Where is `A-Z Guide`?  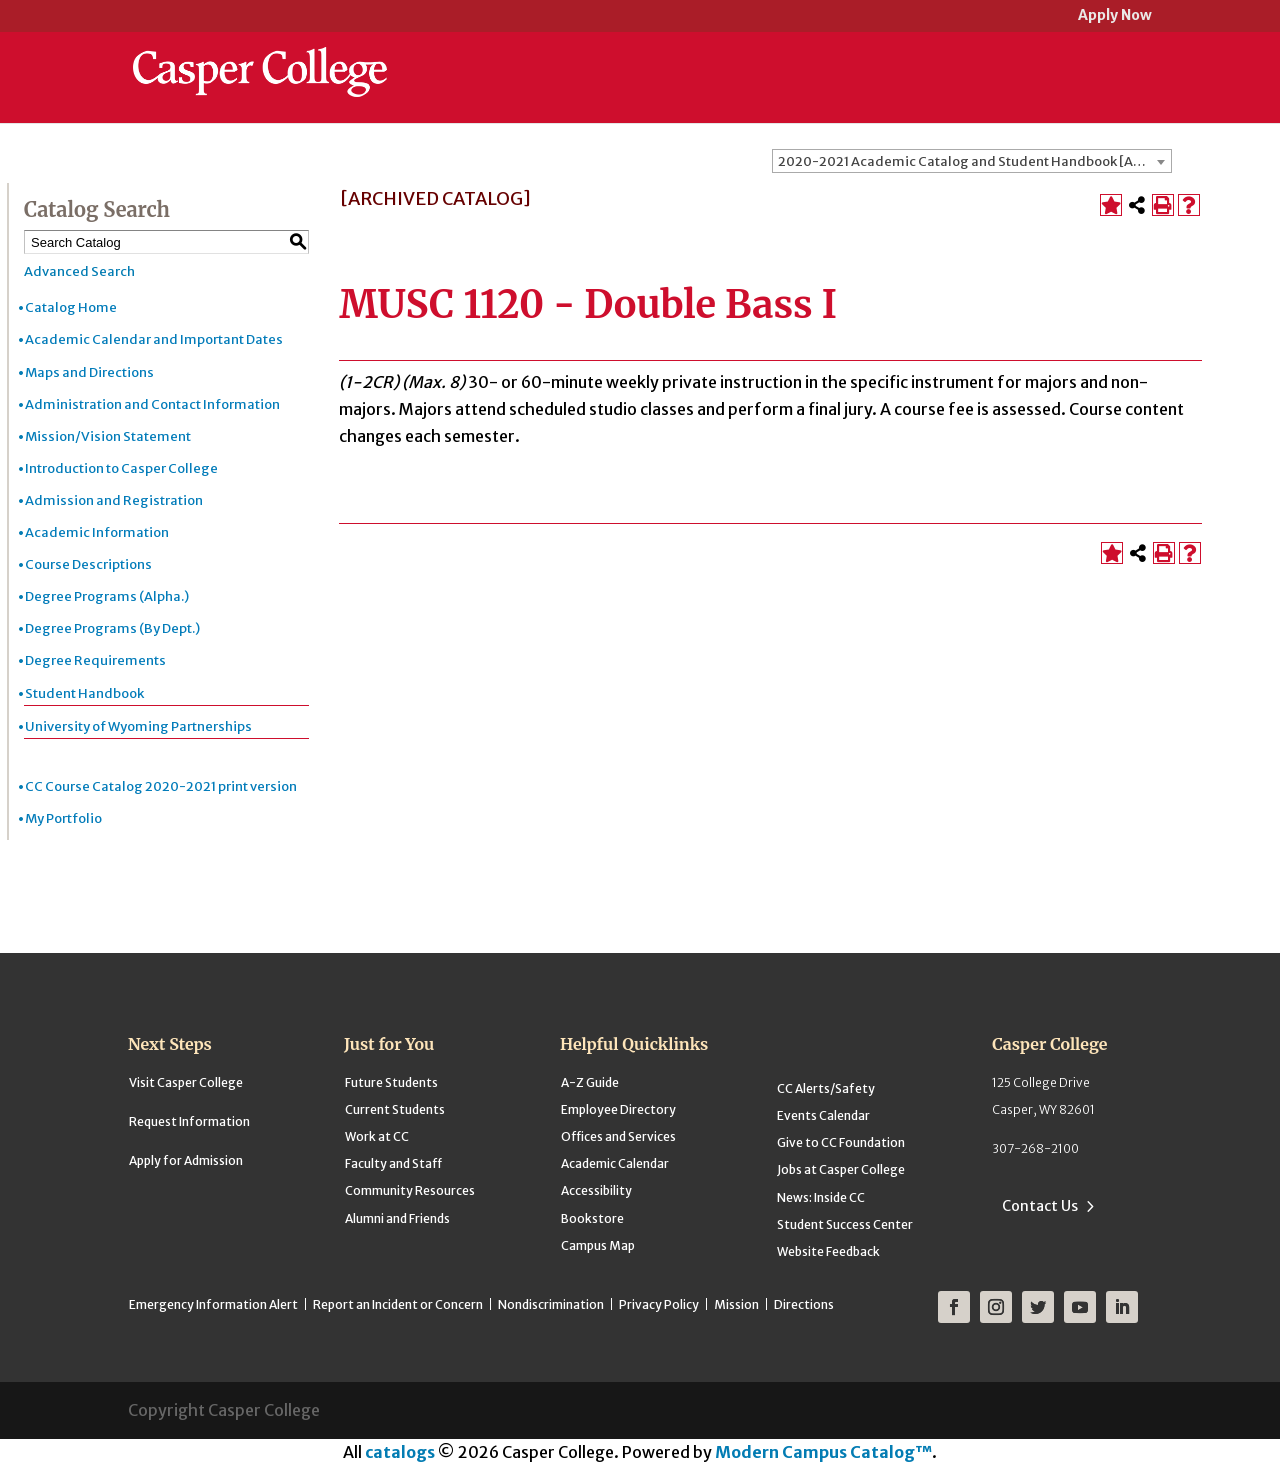
A-Z Guide is located at coordinates (590, 1082).